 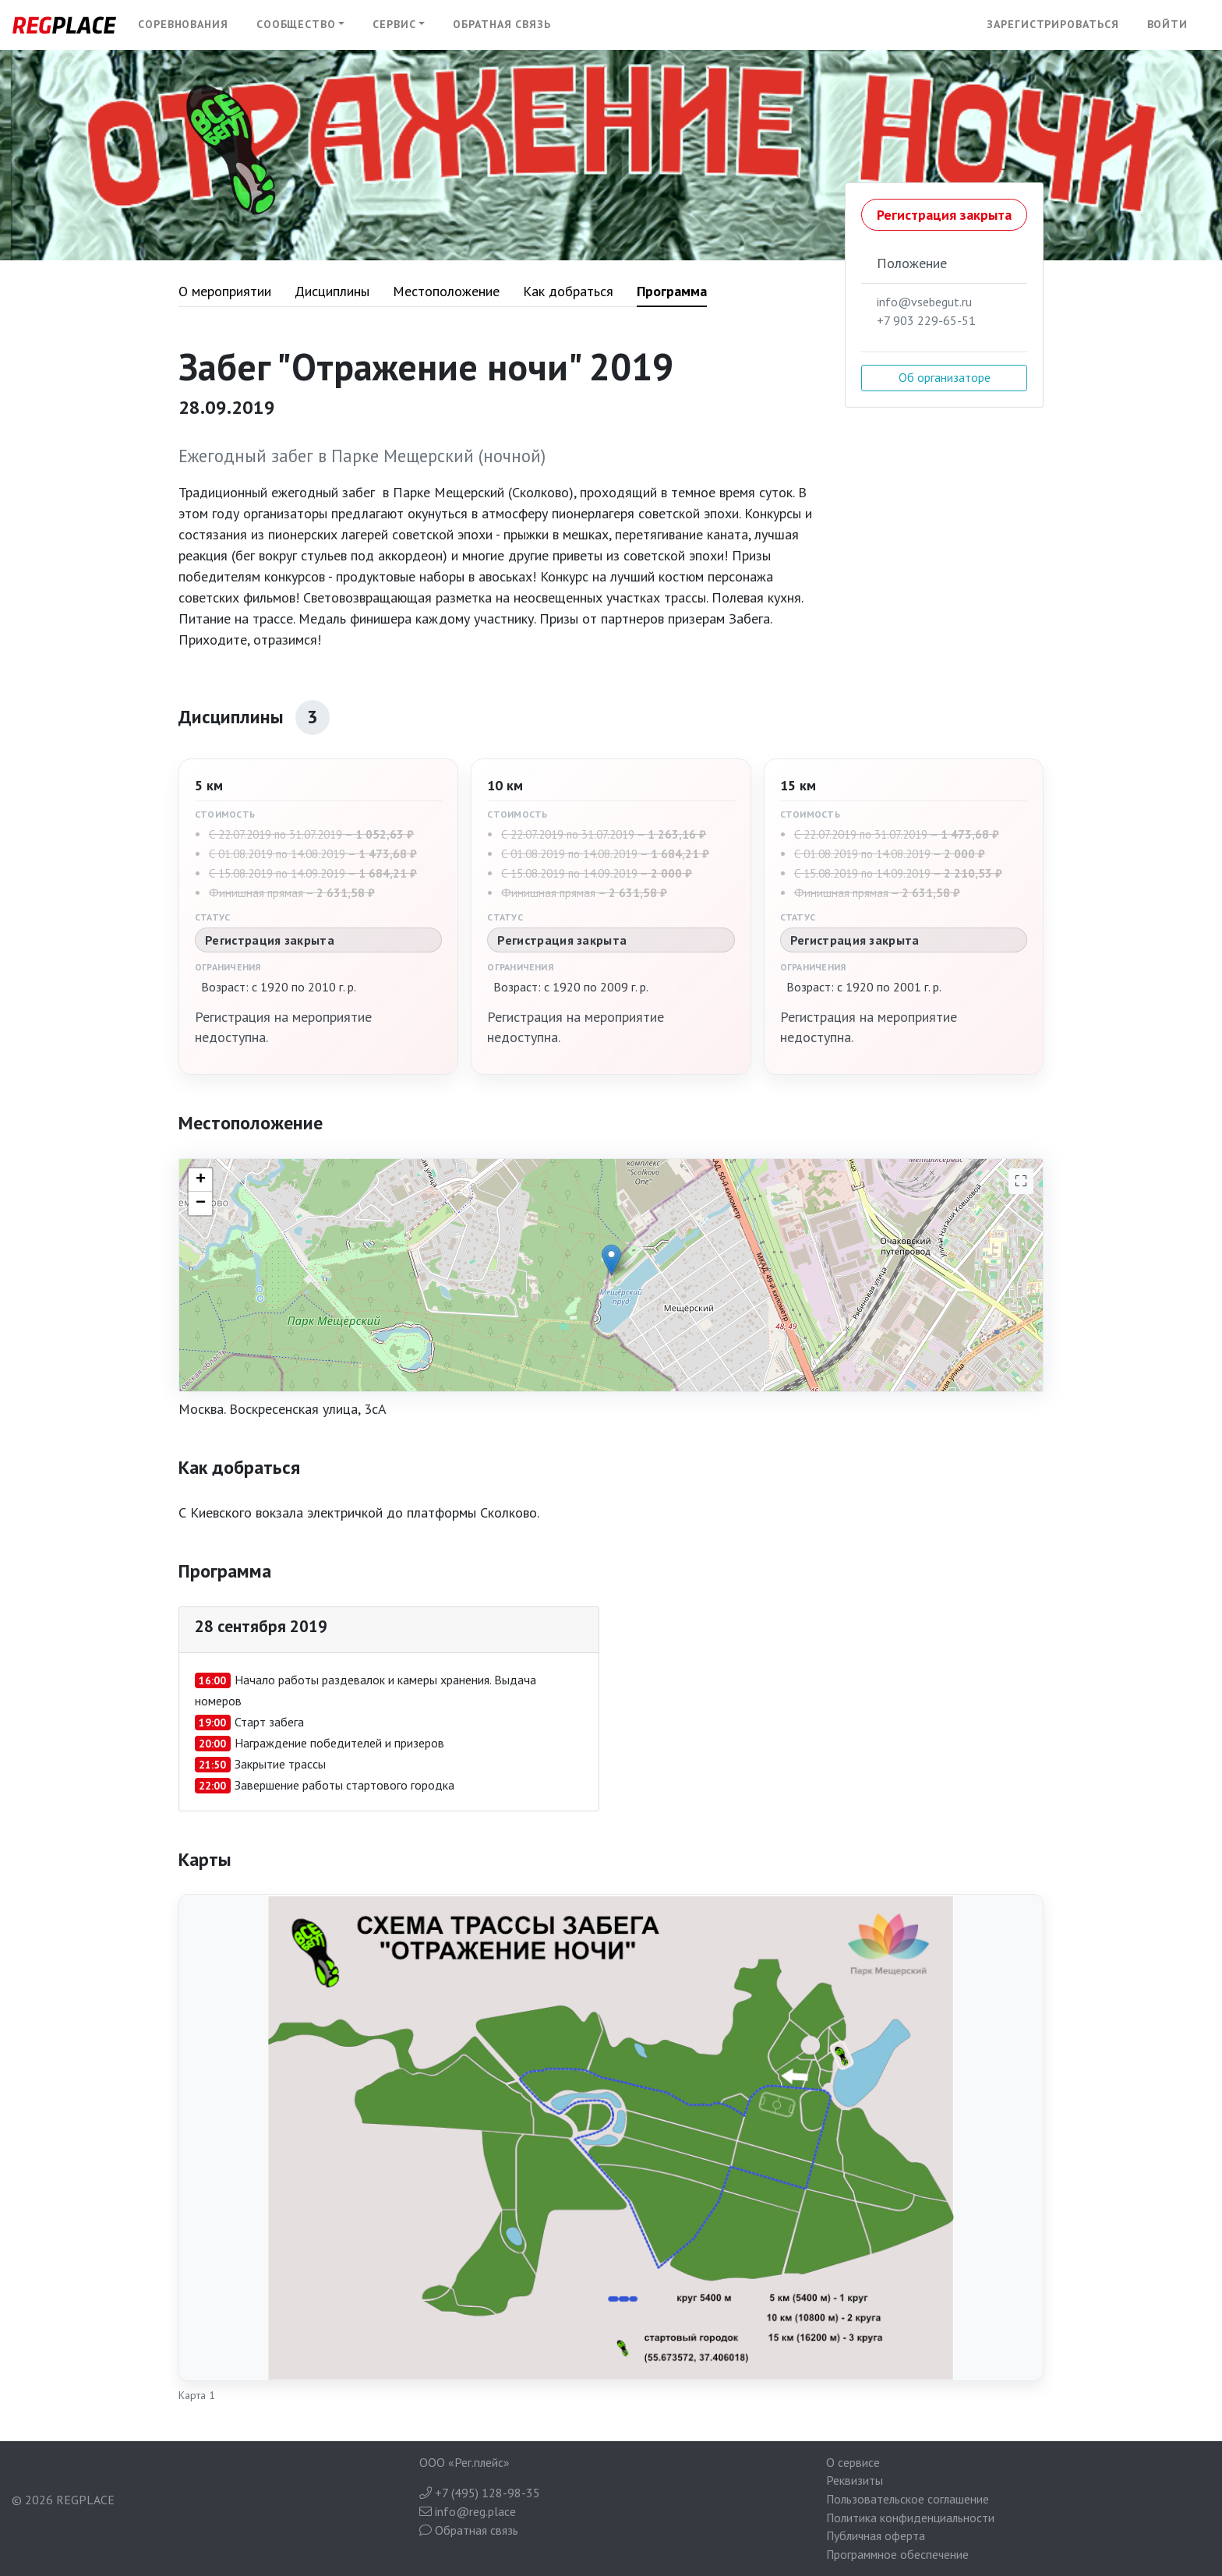 I want to click on Программа, so click(x=672, y=291).